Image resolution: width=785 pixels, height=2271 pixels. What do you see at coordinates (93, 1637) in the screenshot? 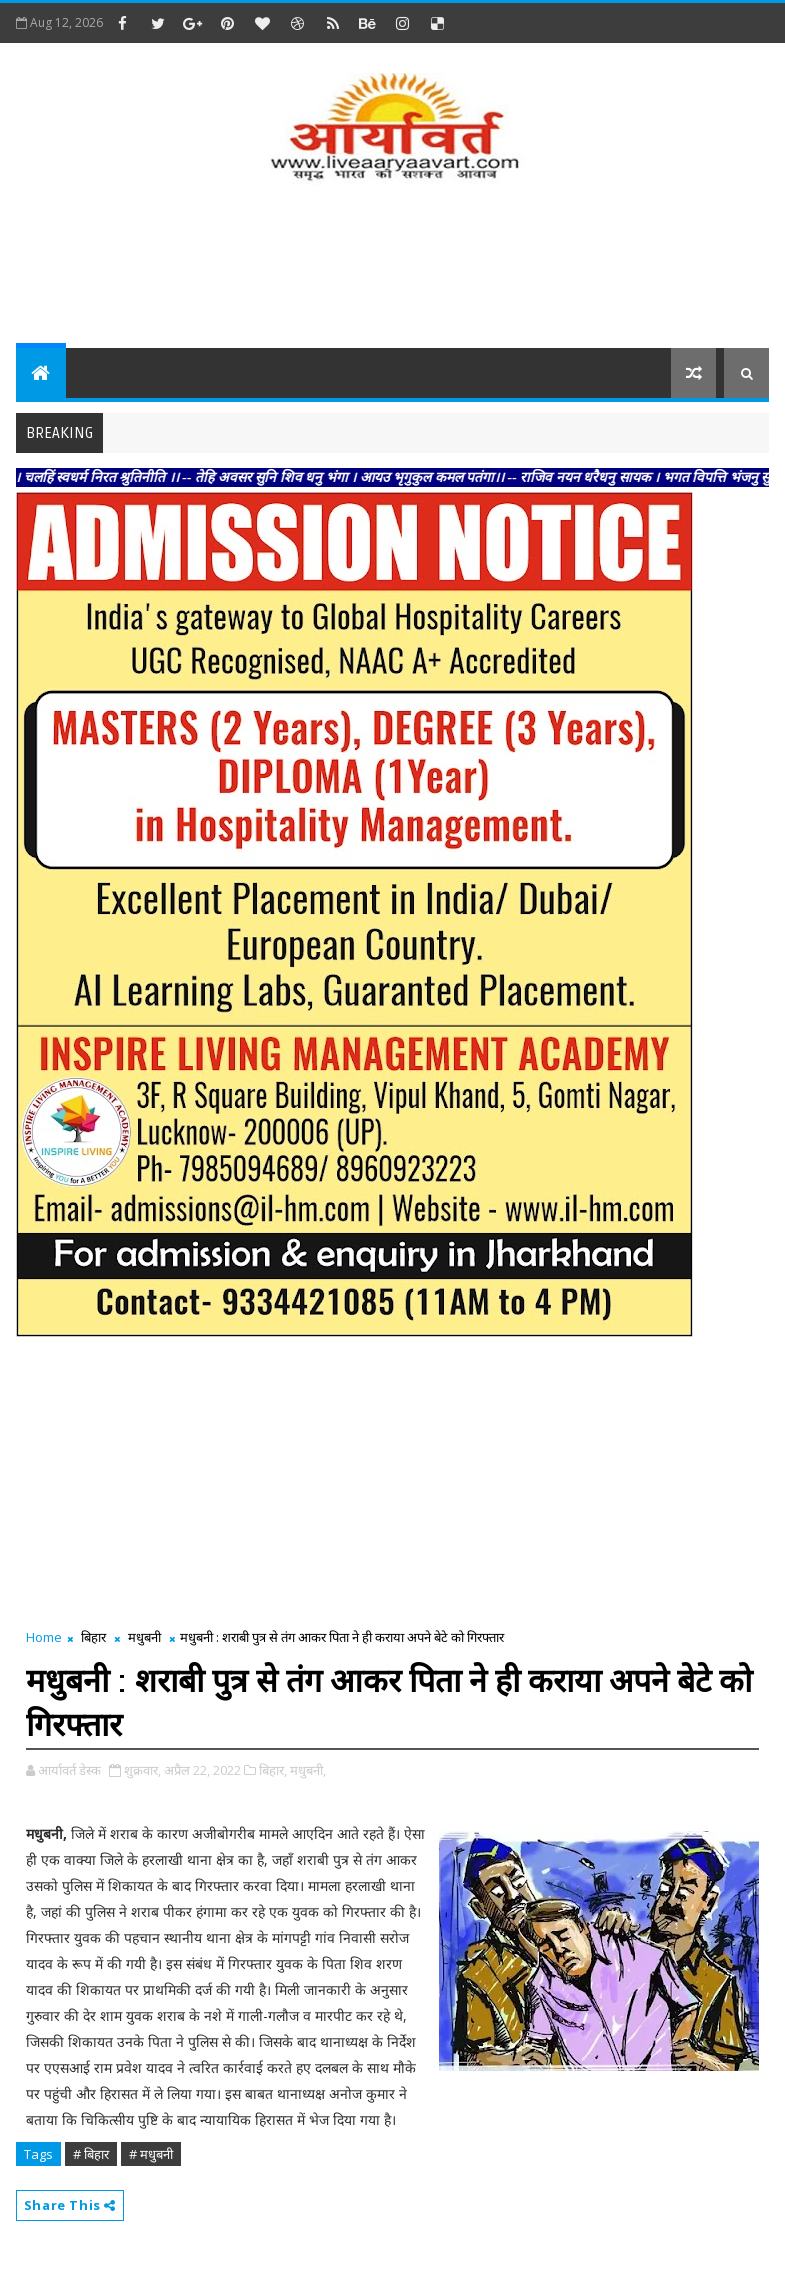
I see `बिहार` at bounding box center [93, 1637].